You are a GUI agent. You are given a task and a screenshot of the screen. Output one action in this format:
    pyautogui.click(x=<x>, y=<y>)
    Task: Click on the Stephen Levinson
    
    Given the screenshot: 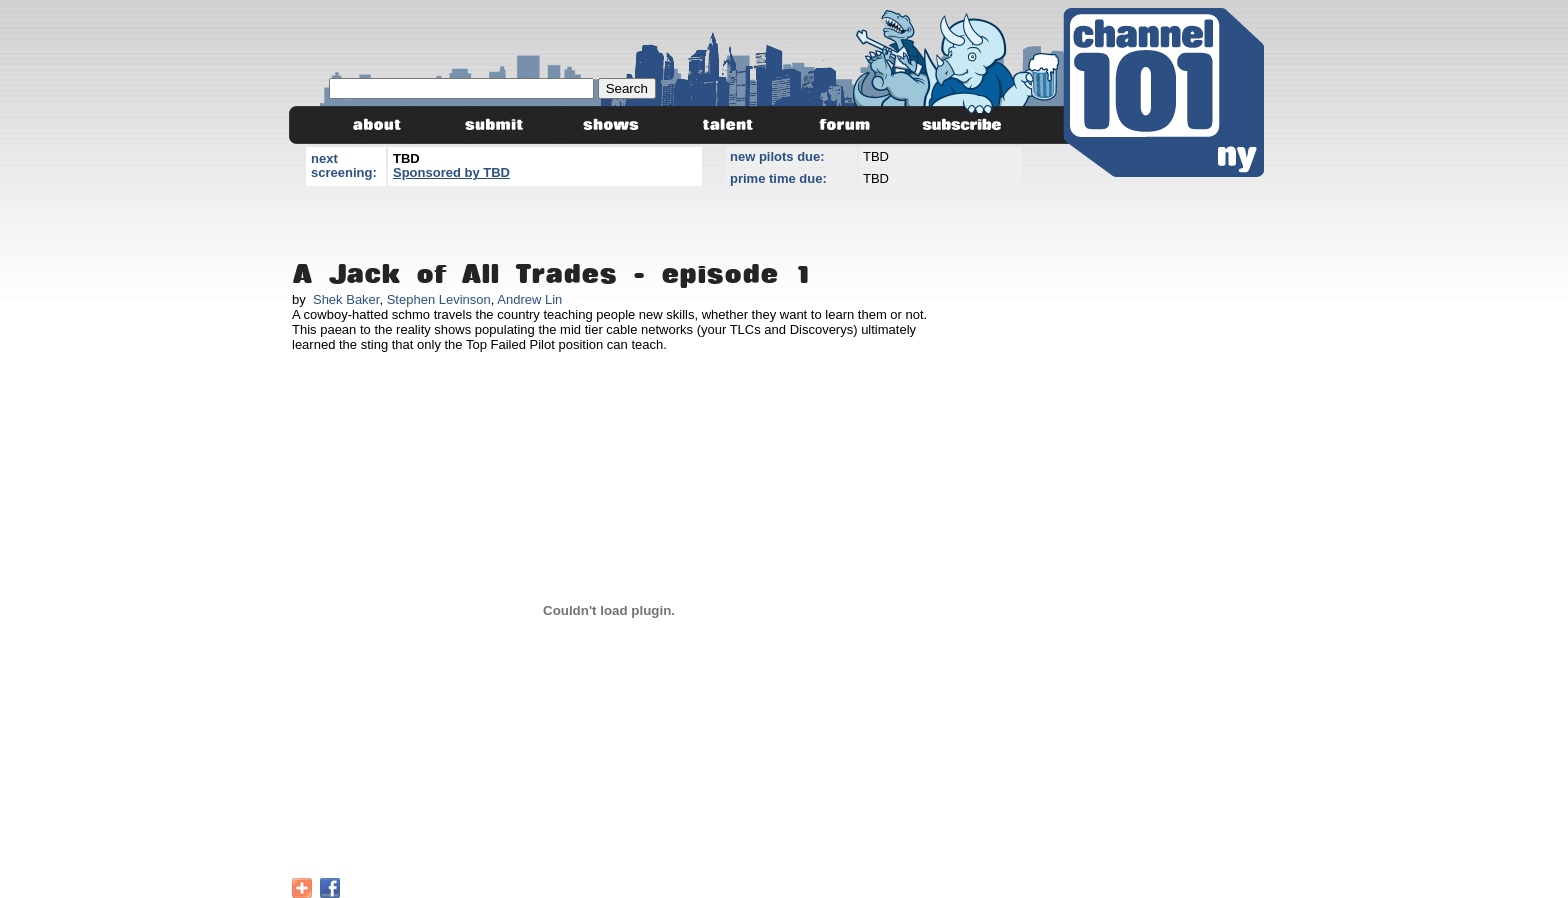 What is the action you would take?
    pyautogui.click(x=439, y=299)
    